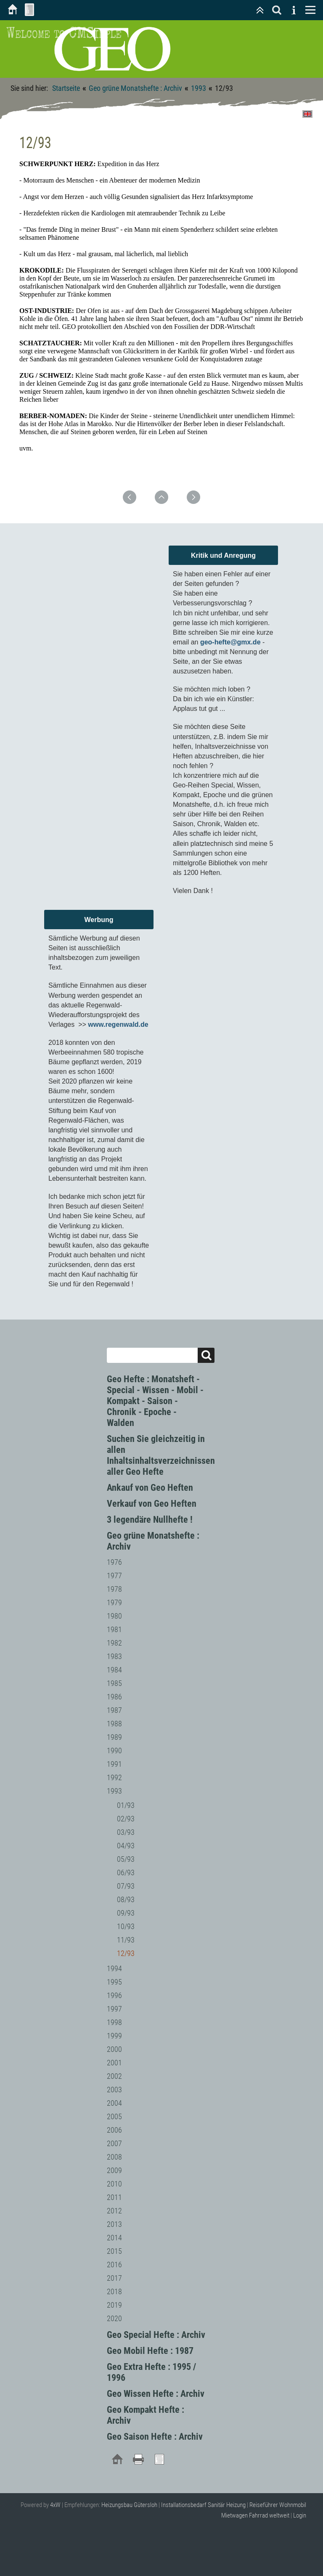  I want to click on 2020, so click(114, 2318).